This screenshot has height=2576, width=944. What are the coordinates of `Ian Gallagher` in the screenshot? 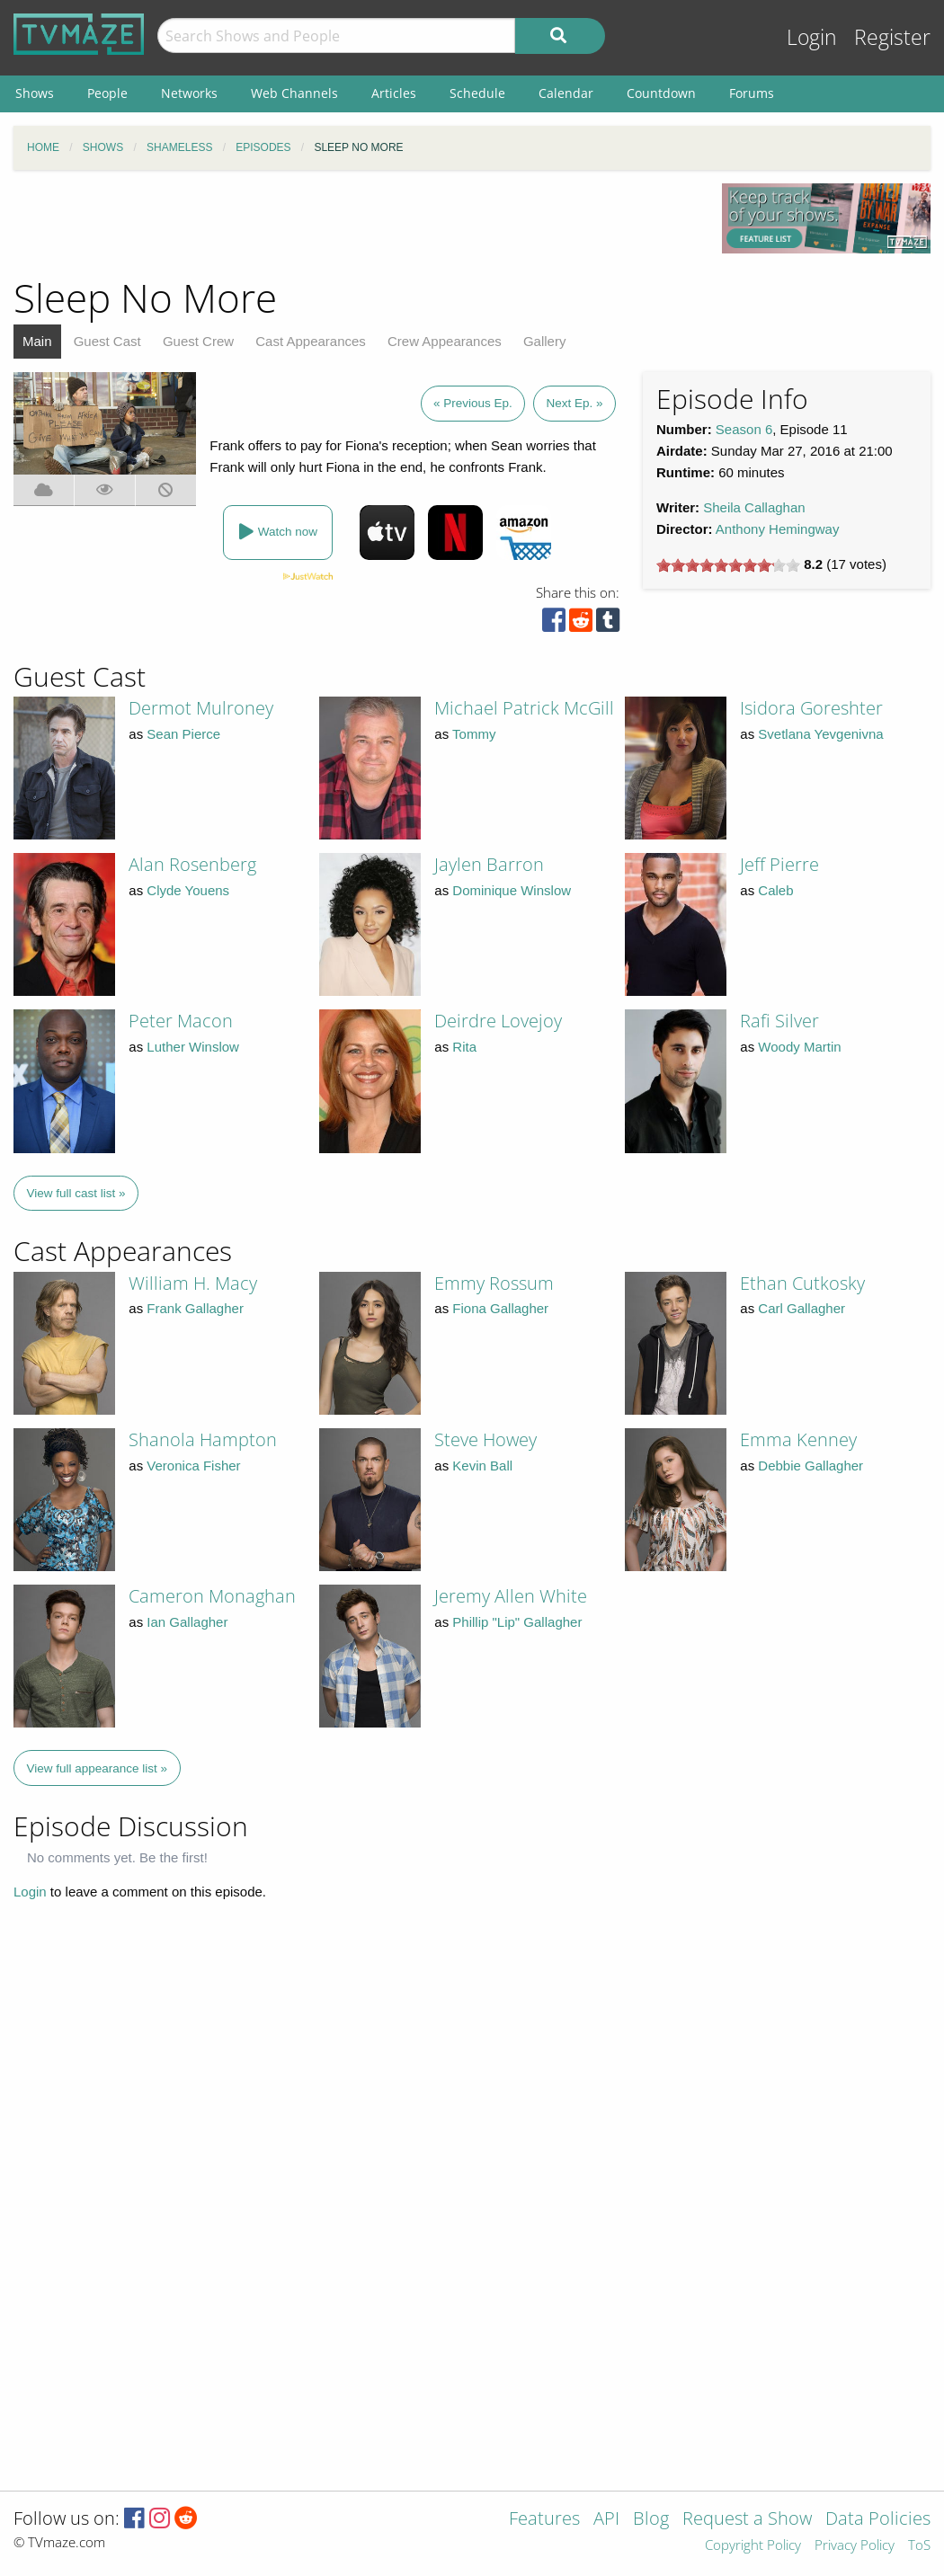 It's located at (187, 1622).